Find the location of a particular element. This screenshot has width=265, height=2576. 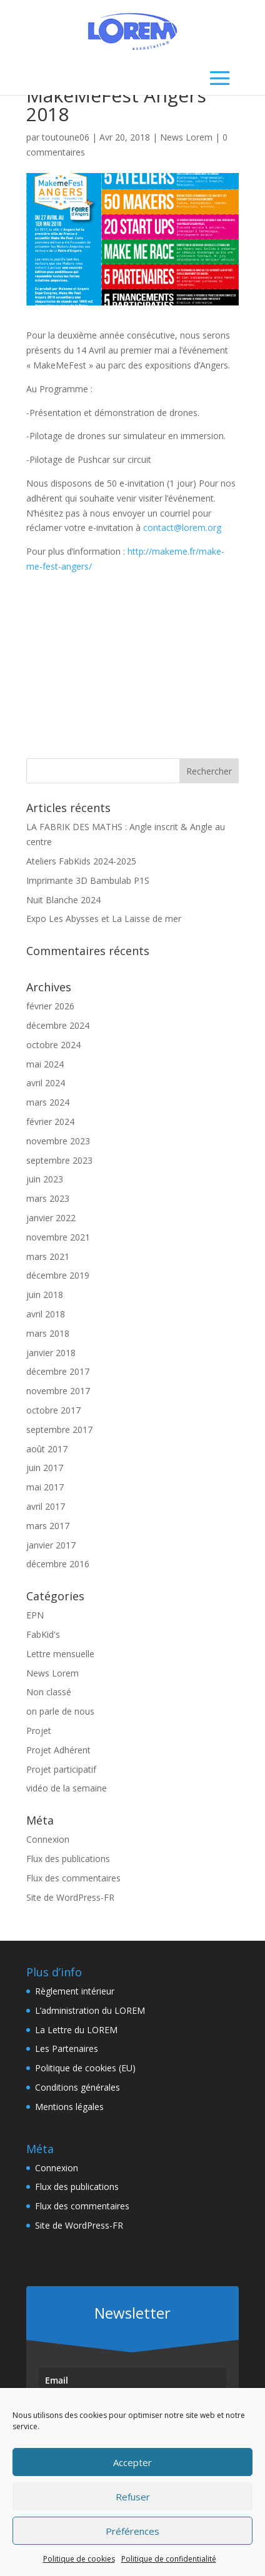

août 2017 is located at coordinates (47, 1449).